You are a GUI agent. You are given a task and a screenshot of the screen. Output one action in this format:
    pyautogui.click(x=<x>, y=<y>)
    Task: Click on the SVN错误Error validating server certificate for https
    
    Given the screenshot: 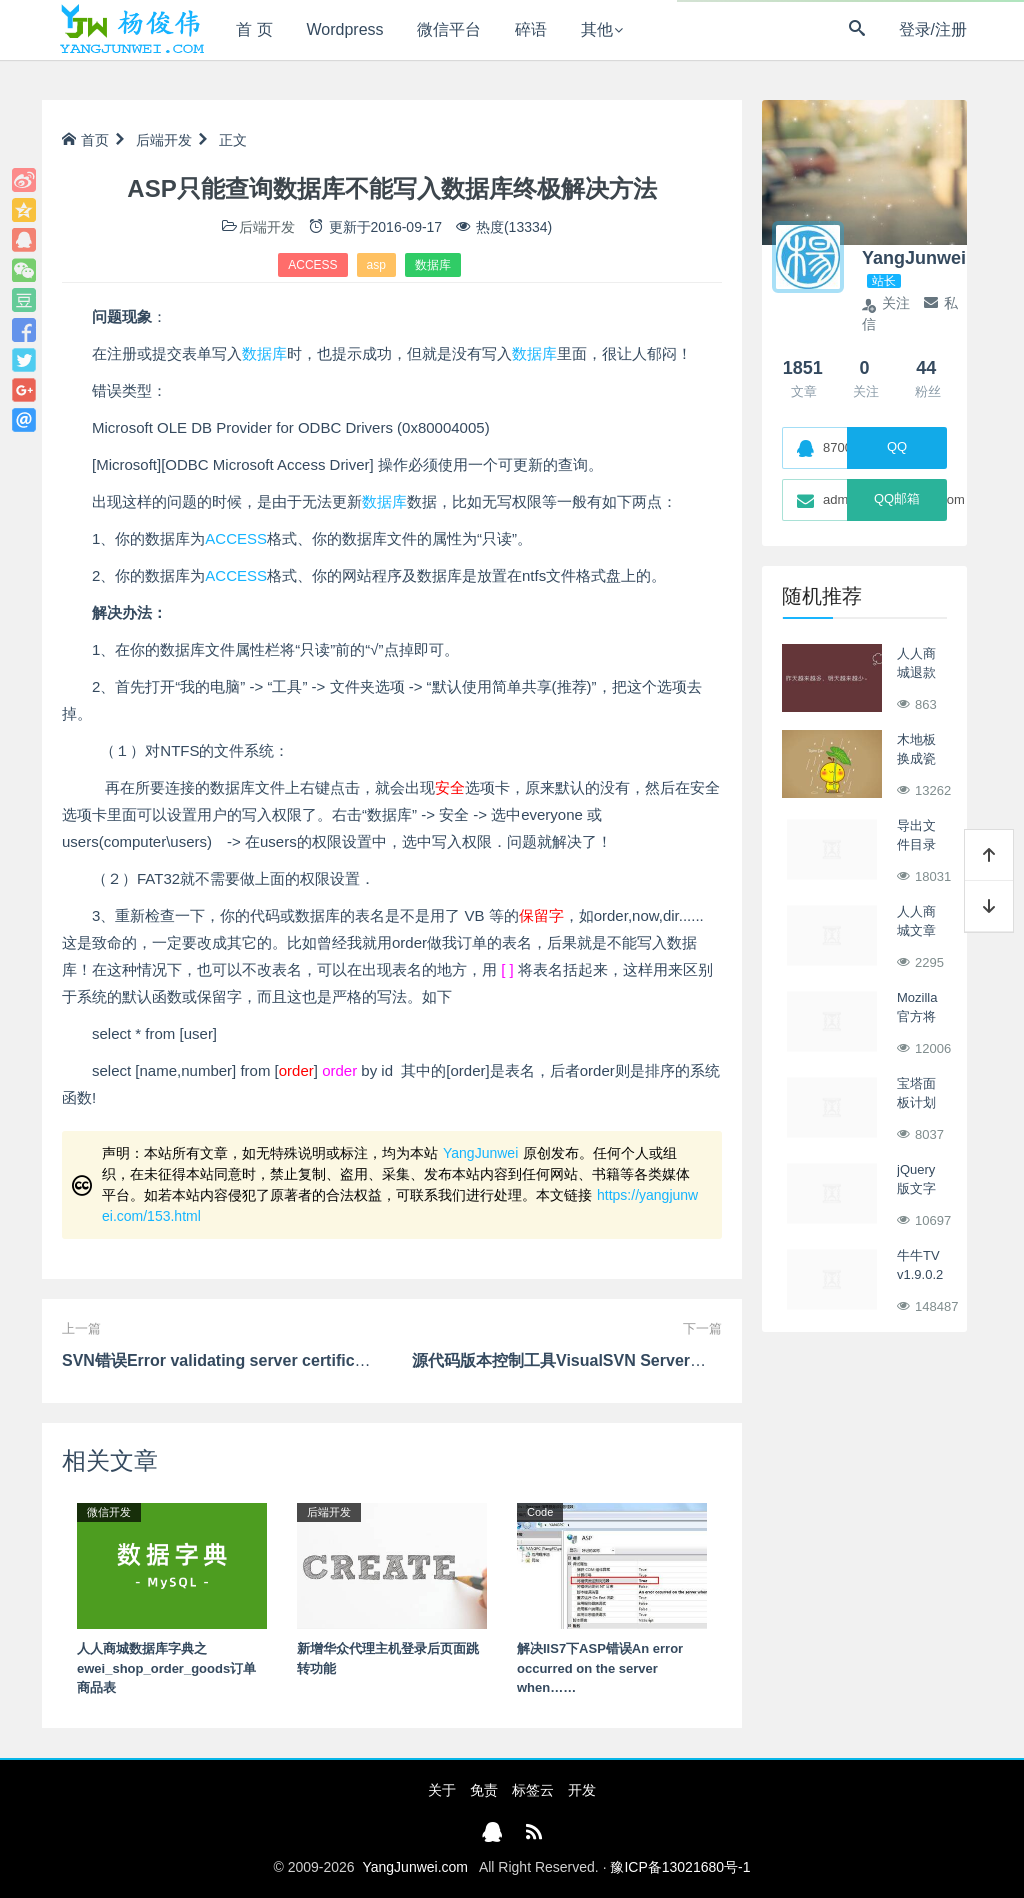 What is the action you would take?
    pyautogui.click(x=254, y=1360)
    